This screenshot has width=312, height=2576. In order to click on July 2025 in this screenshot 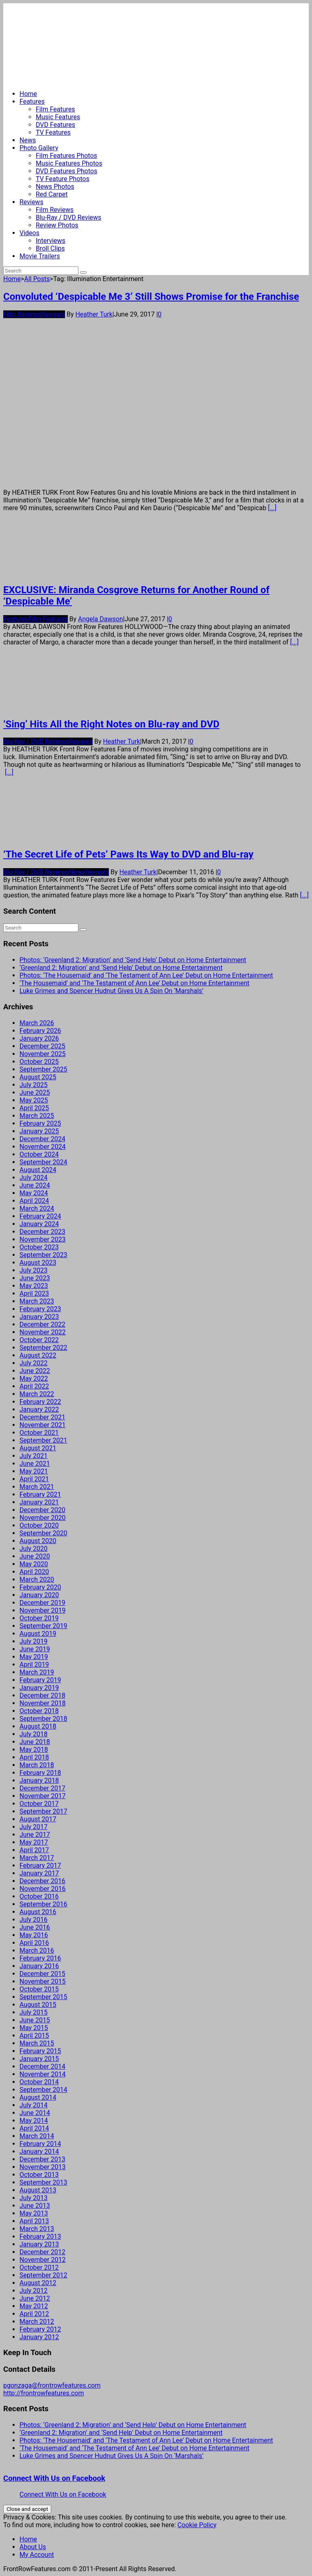, I will do `click(34, 1085)`.